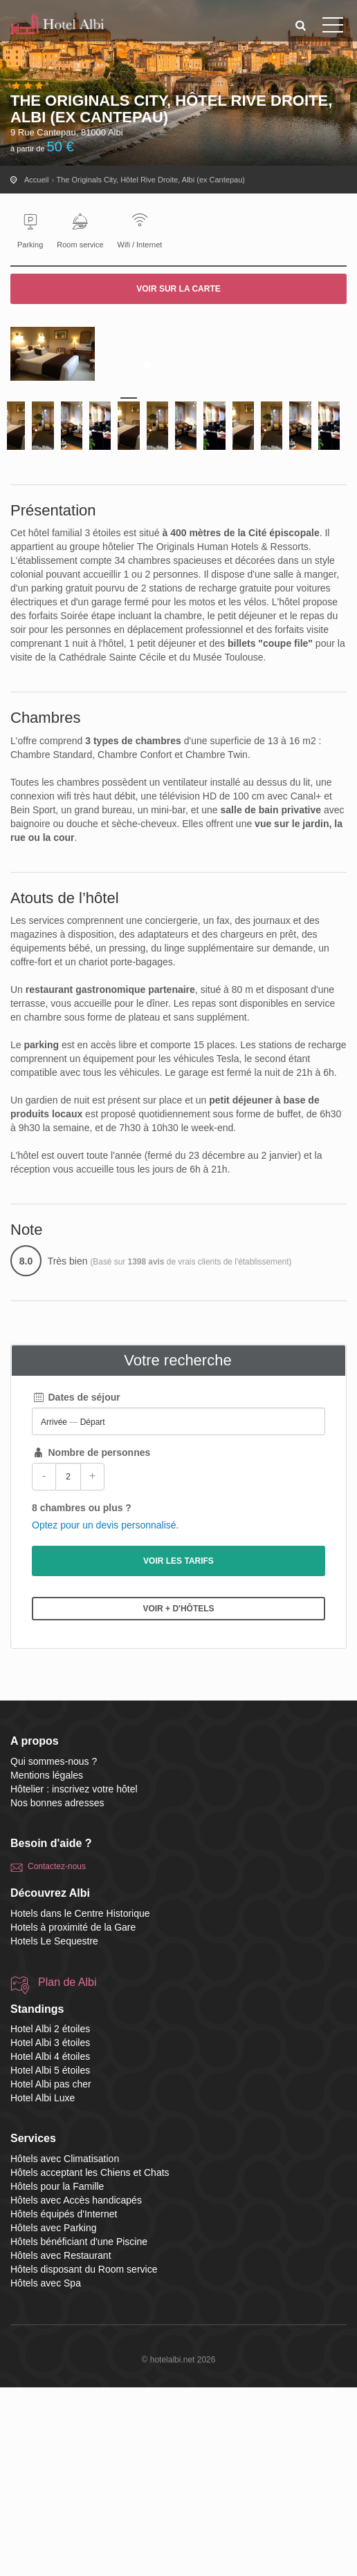 Image resolution: width=357 pixels, height=2576 pixels. I want to click on Hôtelier : inscrivez votre hôtel, so click(74, 1977).